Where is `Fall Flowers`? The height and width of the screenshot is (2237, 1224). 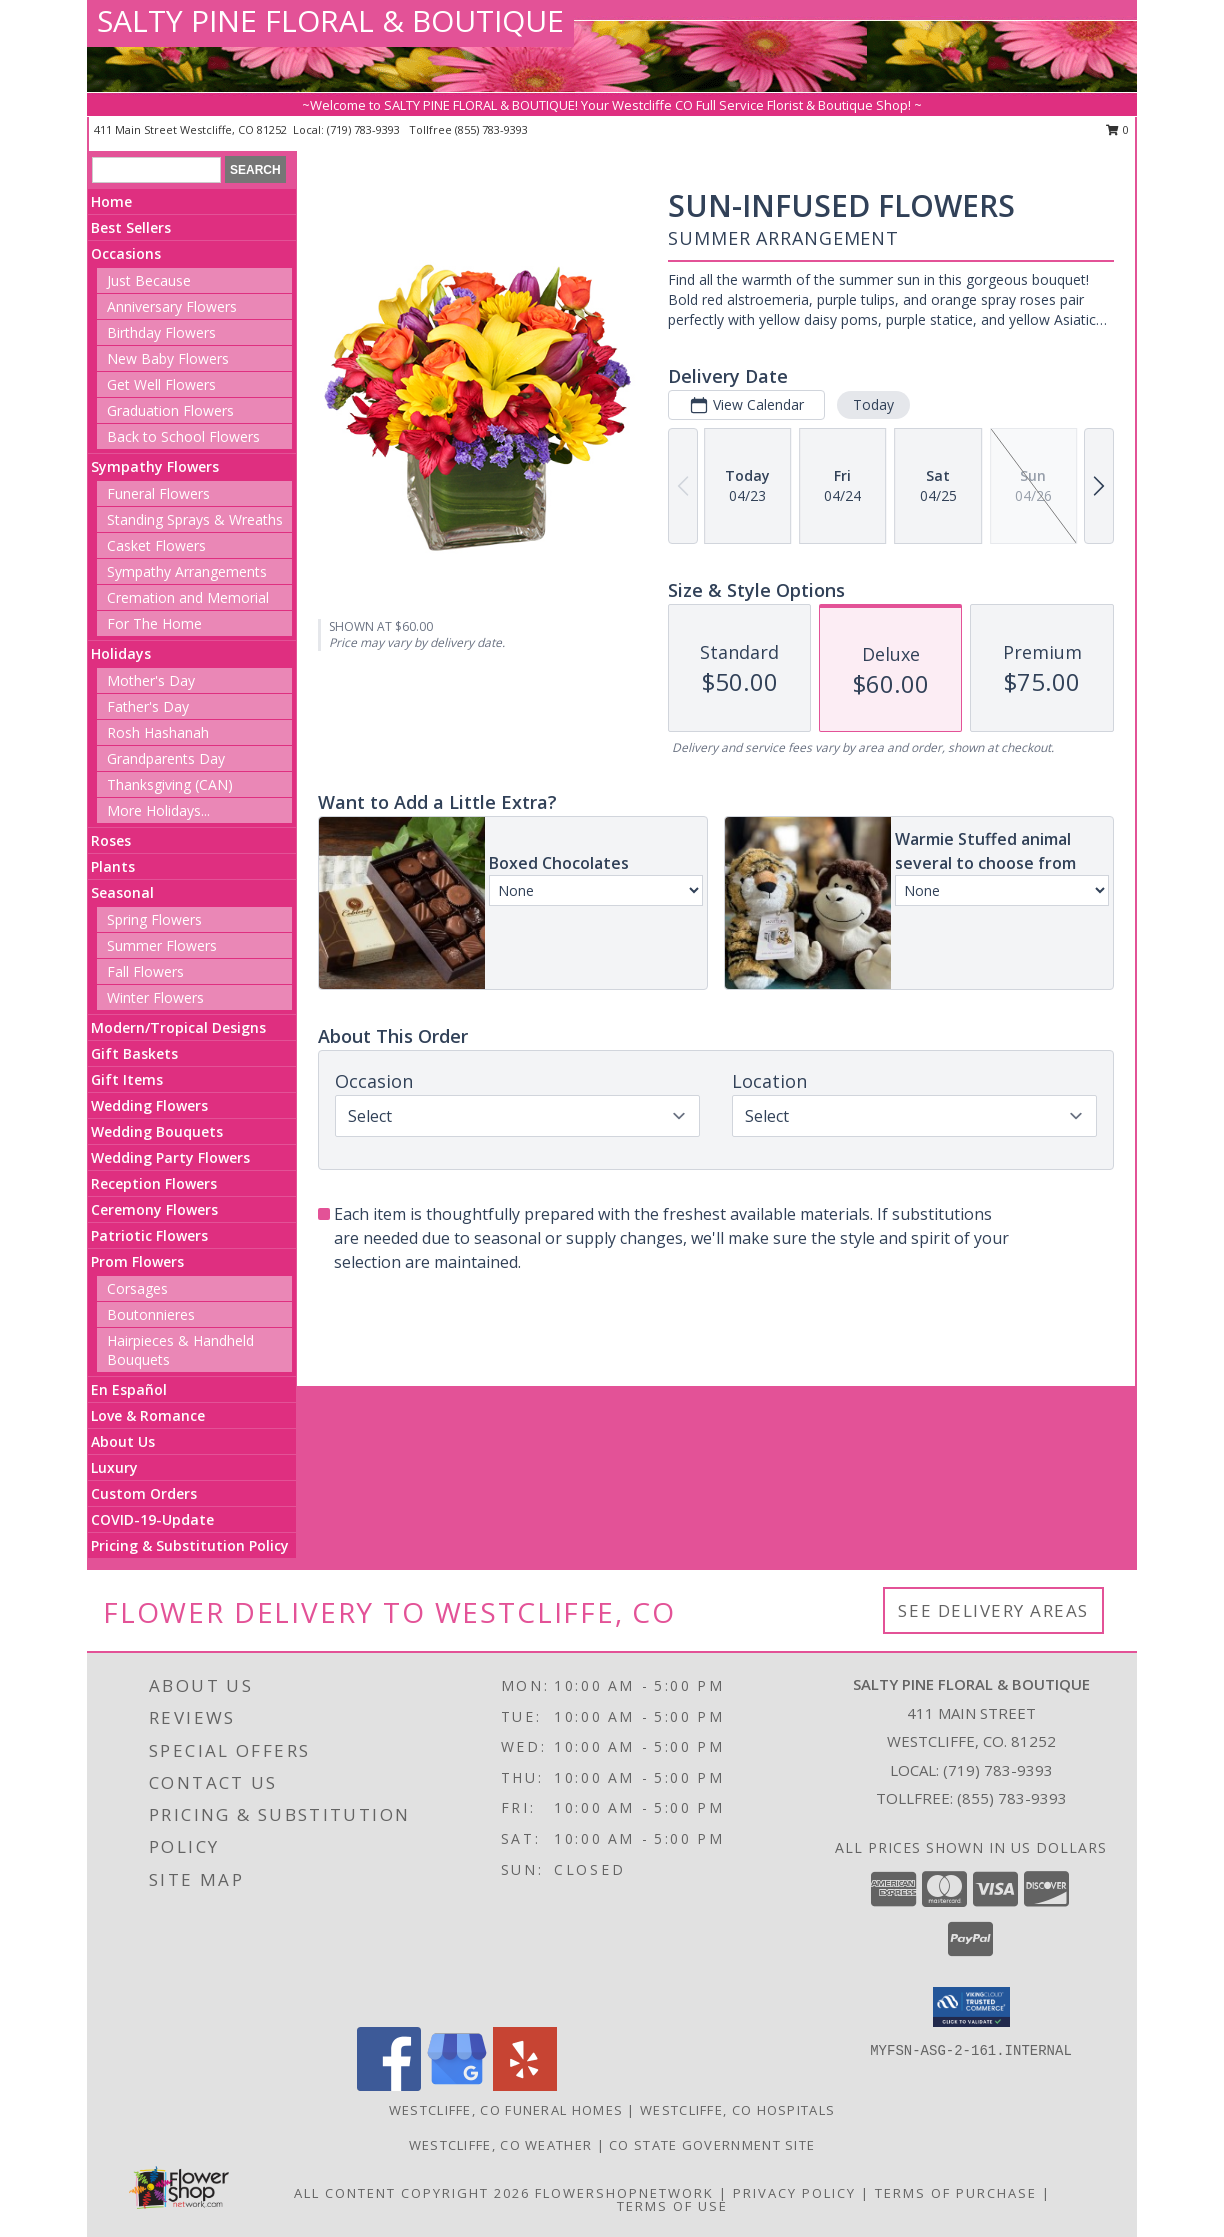 Fall Flowers is located at coordinates (145, 971).